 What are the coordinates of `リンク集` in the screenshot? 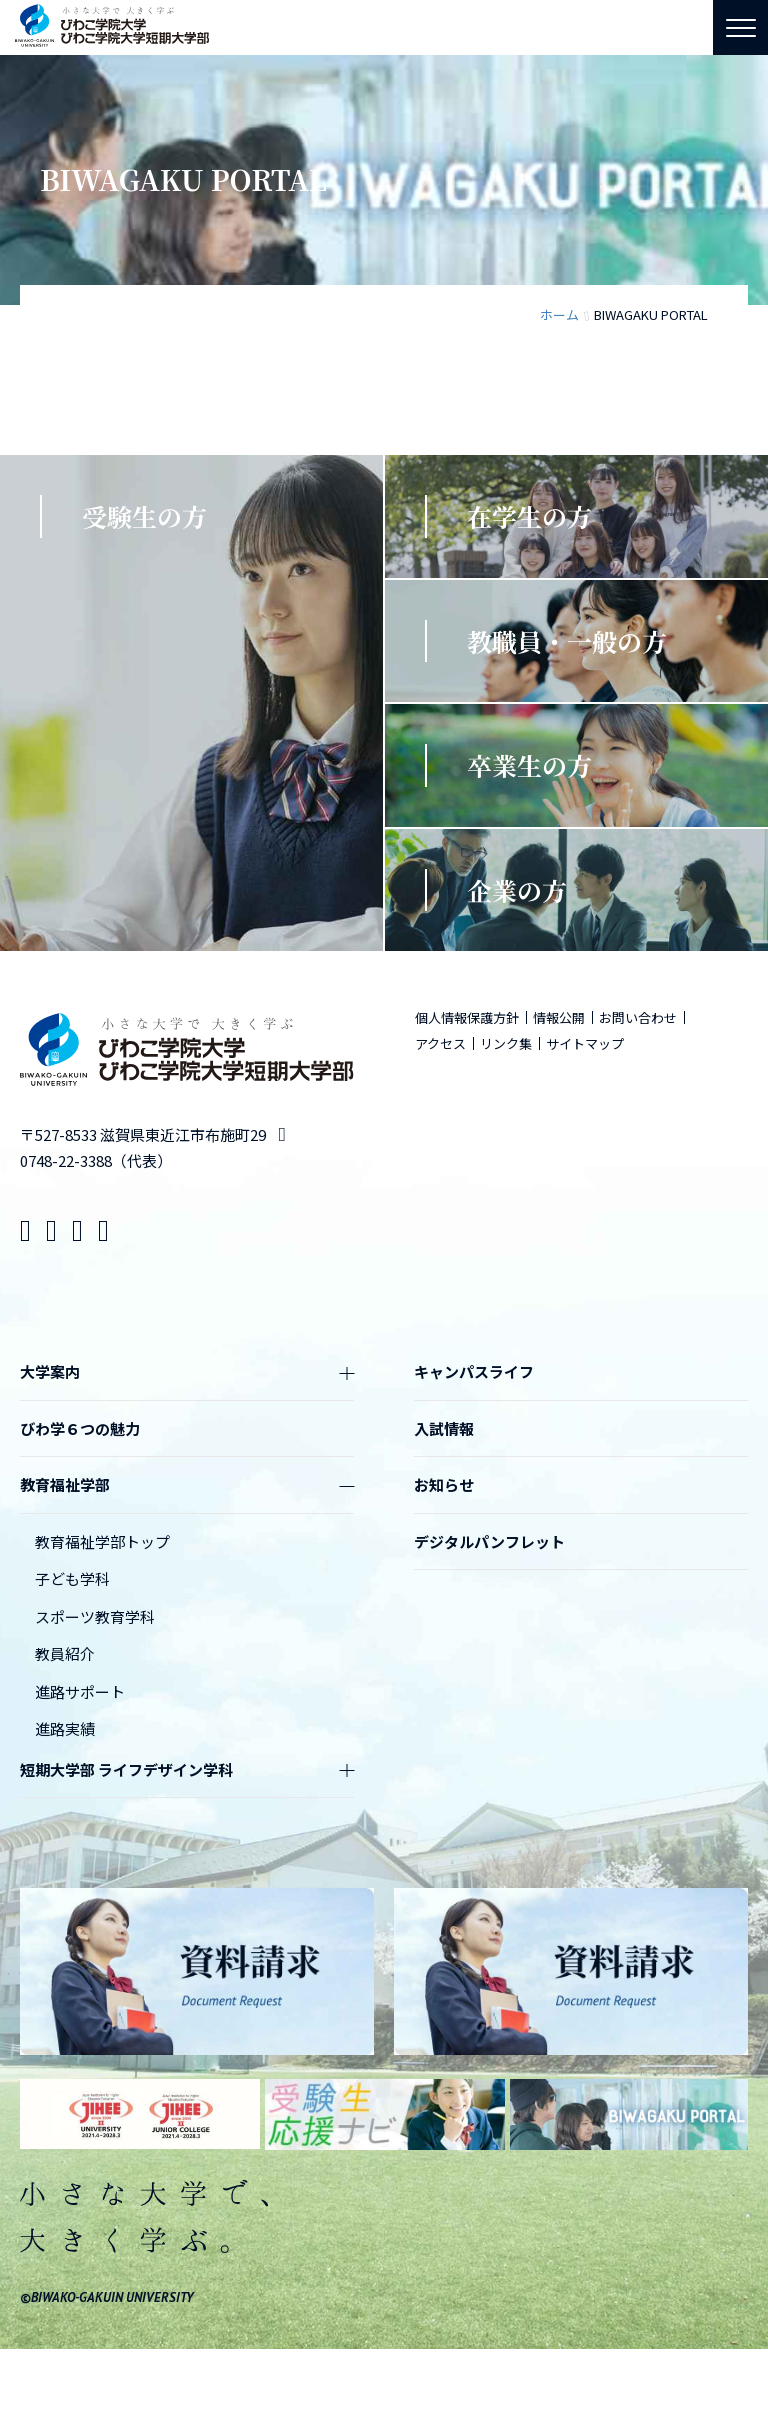 It's located at (506, 1043).